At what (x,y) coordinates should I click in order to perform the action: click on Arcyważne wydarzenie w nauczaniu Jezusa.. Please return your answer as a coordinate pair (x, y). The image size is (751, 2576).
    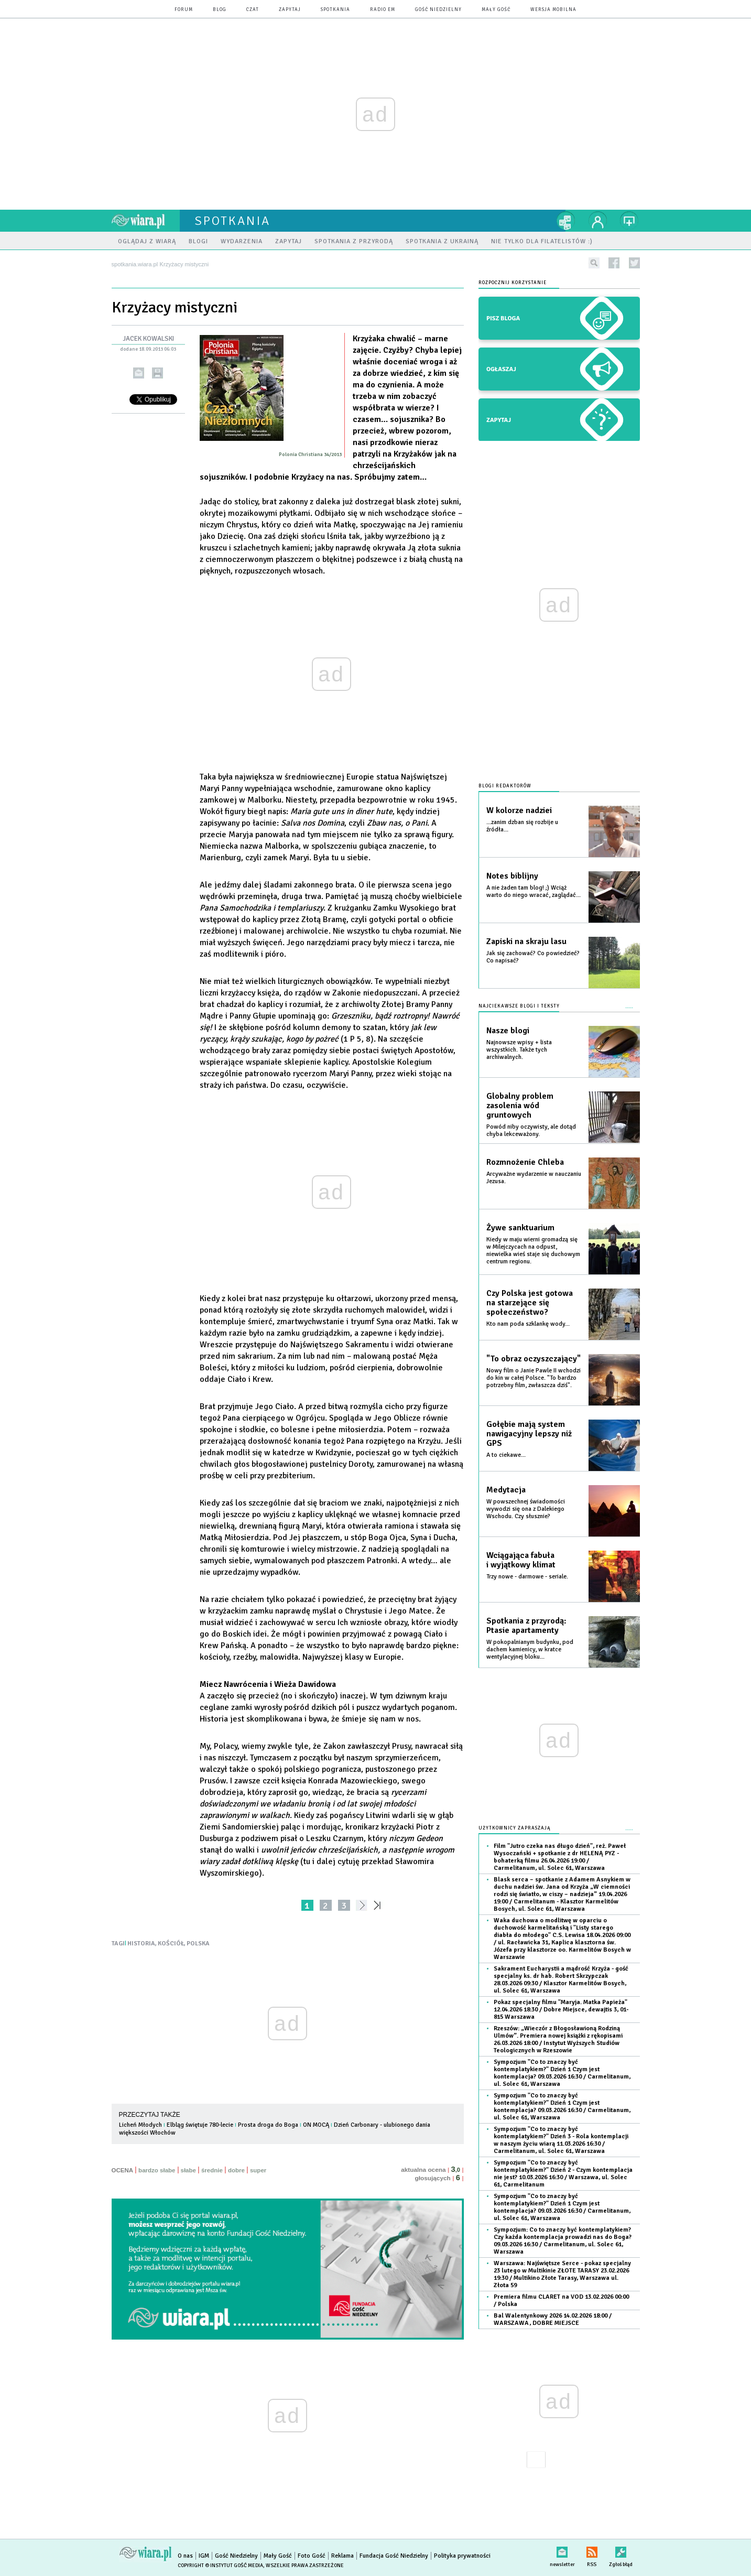
    Looking at the image, I should click on (533, 1177).